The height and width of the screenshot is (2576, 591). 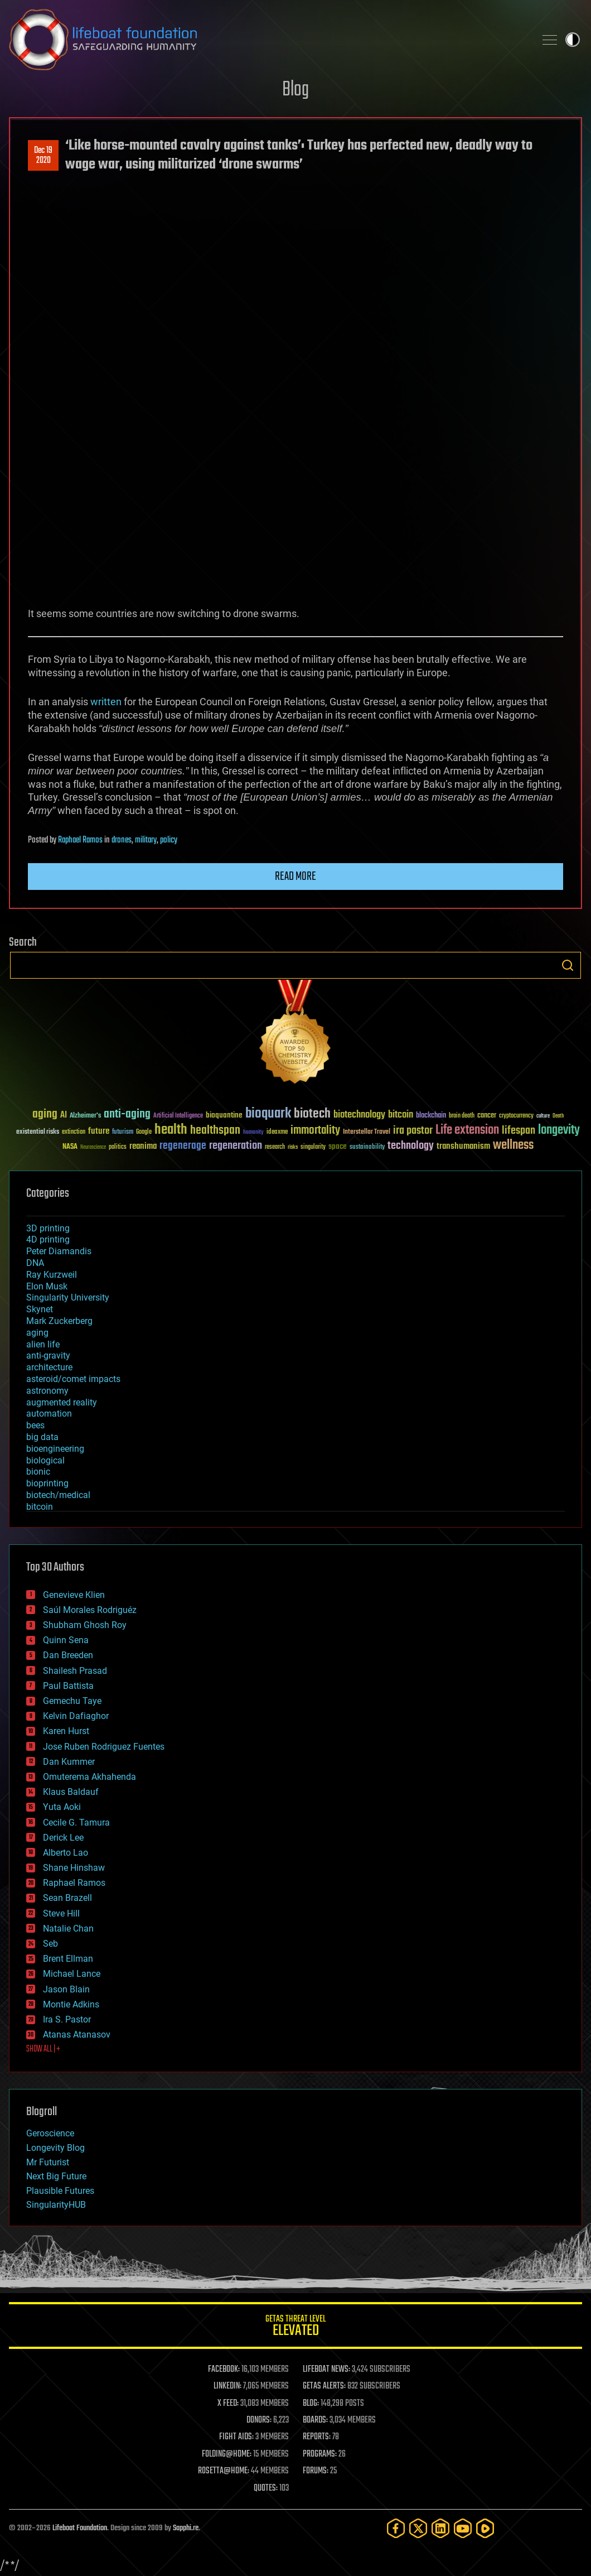 What do you see at coordinates (71, 2004) in the screenshot?
I see `Montie Adkins` at bounding box center [71, 2004].